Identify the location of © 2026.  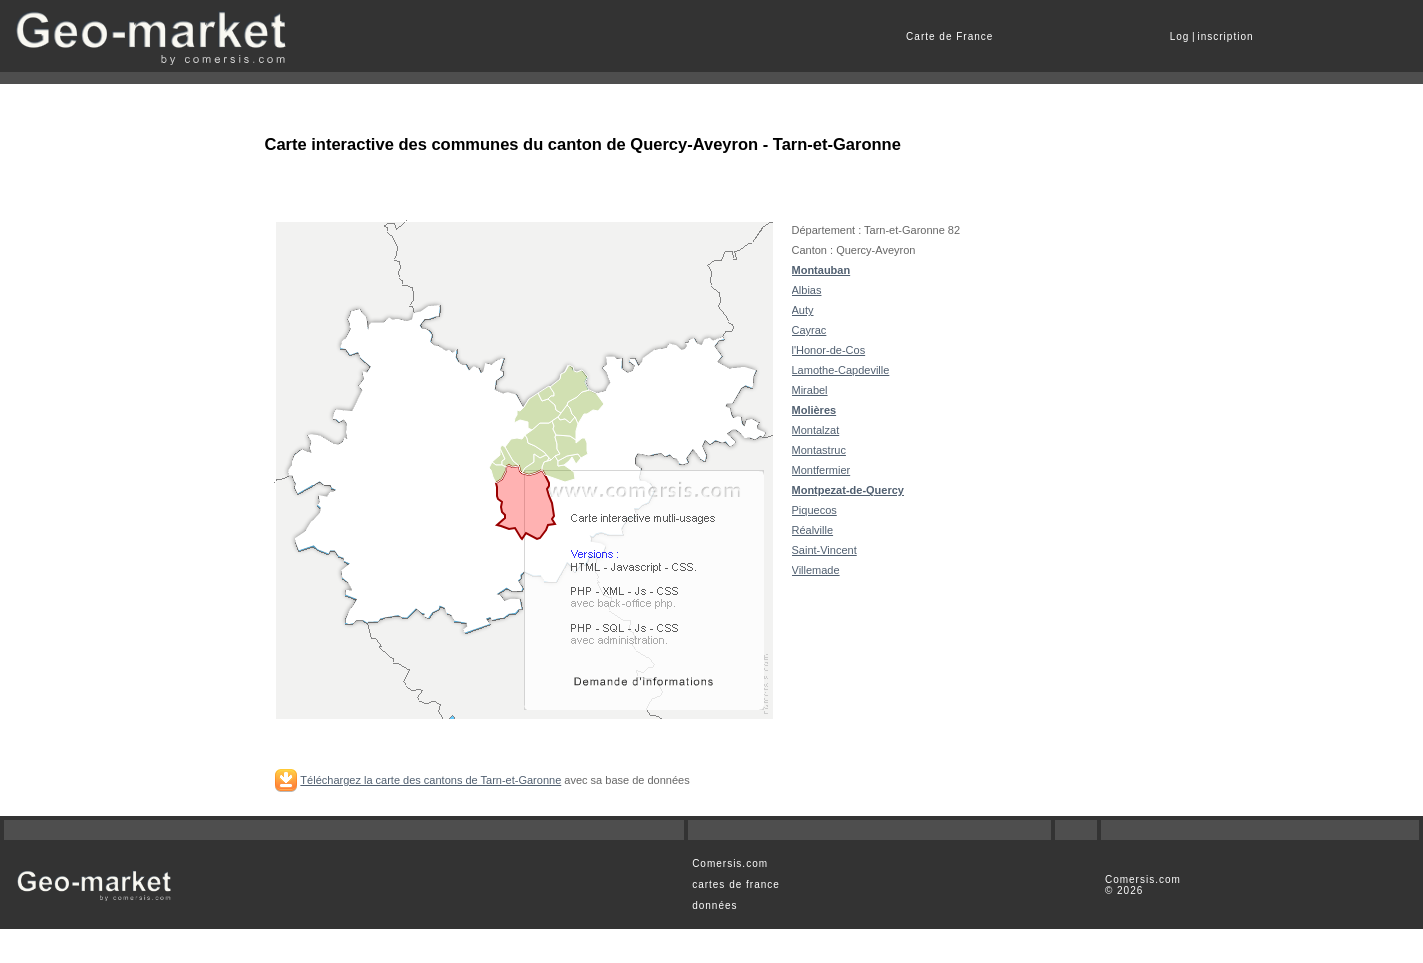
(1124, 890).